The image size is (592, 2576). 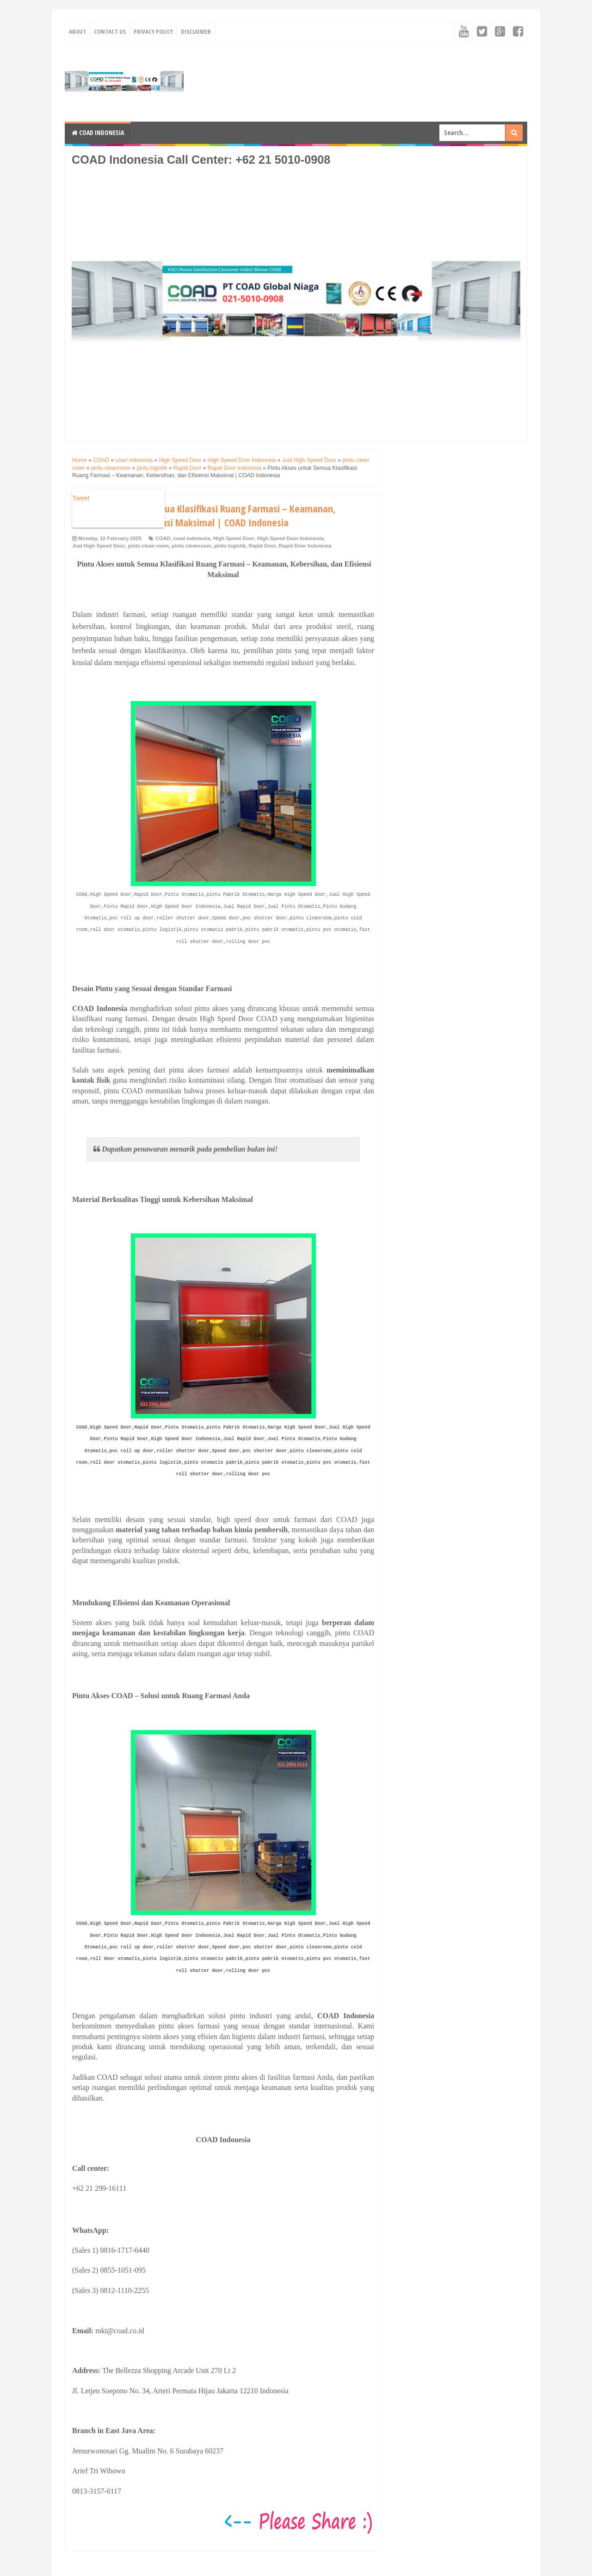 I want to click on About, so click(x=77, y=31).